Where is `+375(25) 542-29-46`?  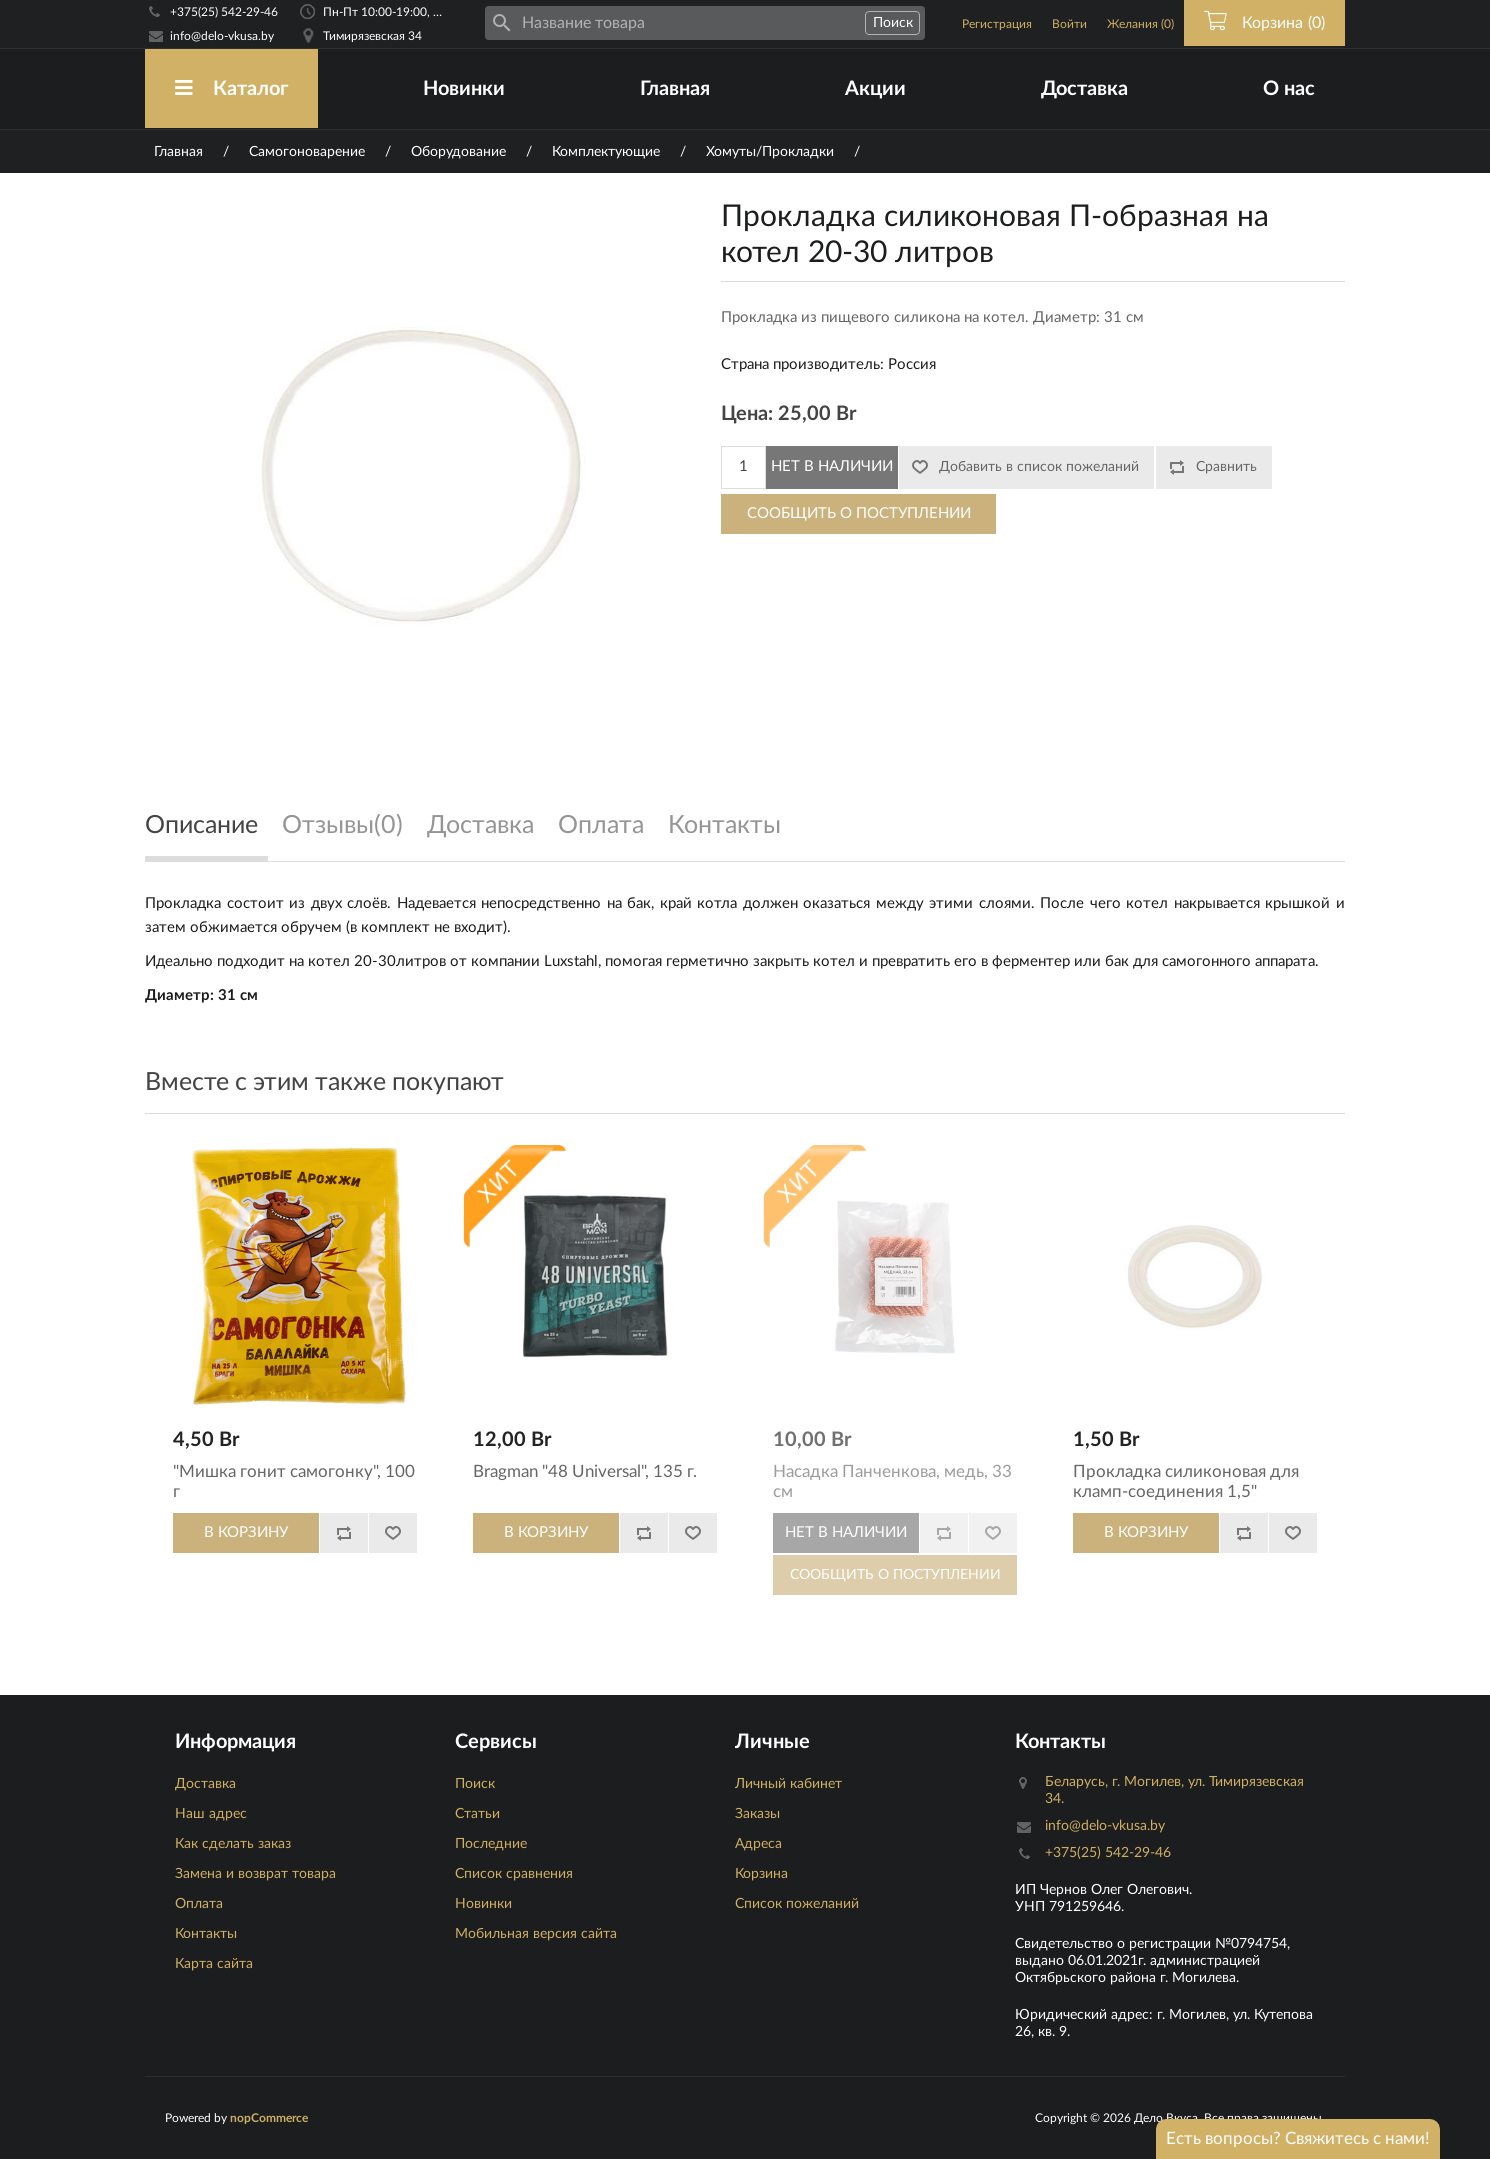 +375(25) 542-29-46 is located at coordinates (224, 12).